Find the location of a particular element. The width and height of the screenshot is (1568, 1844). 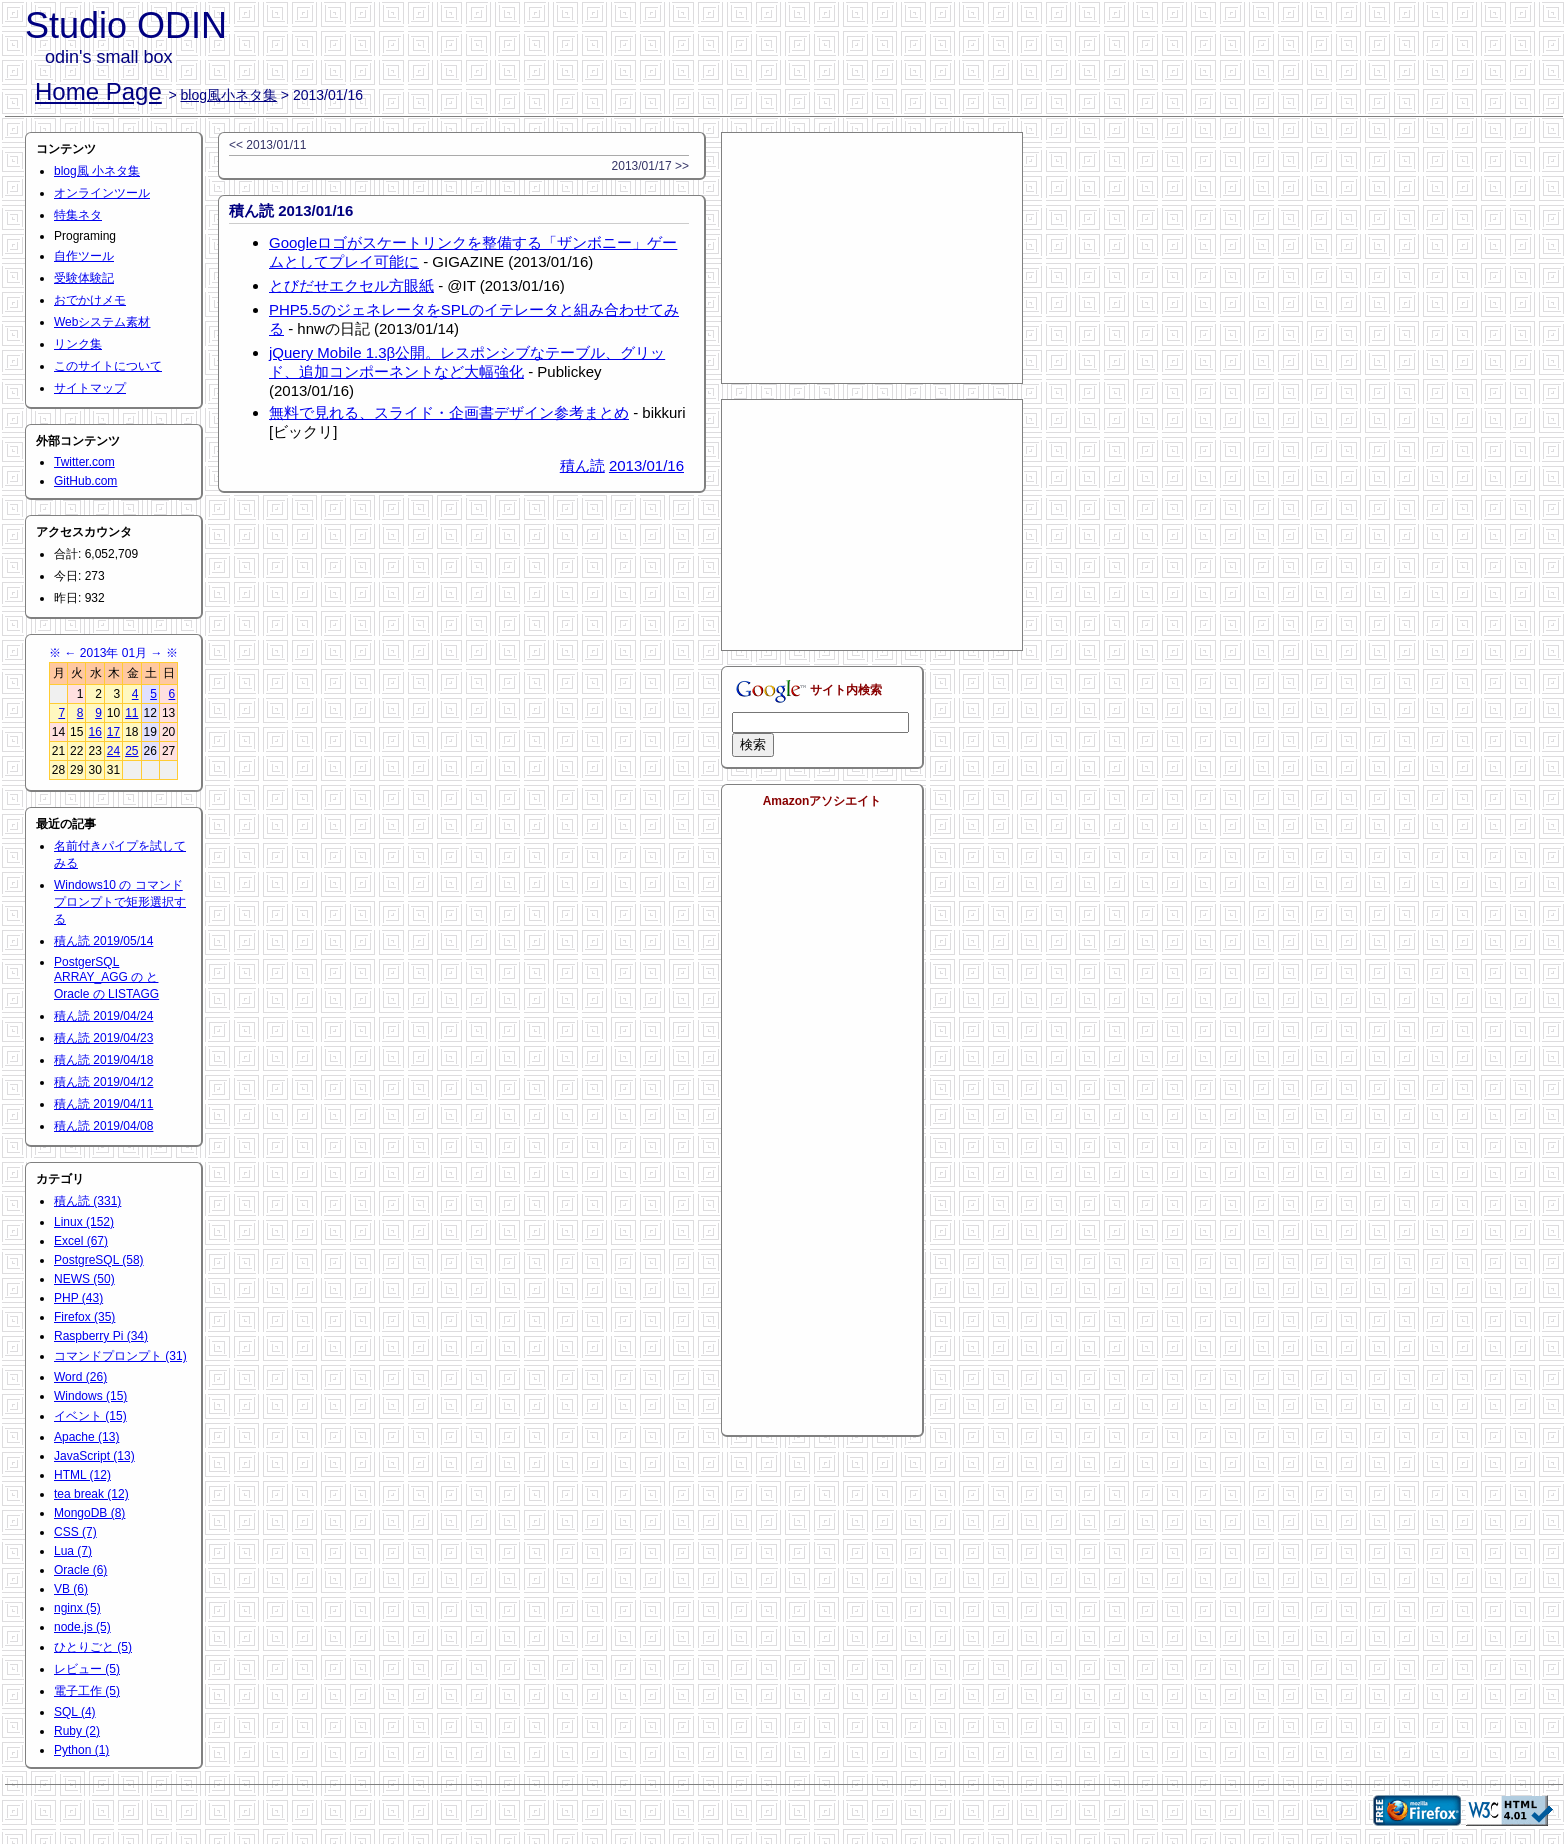

PostgerSQL ARRAY_AGG の と Oracle の LISTAGG is located at coordinates (106, 978).